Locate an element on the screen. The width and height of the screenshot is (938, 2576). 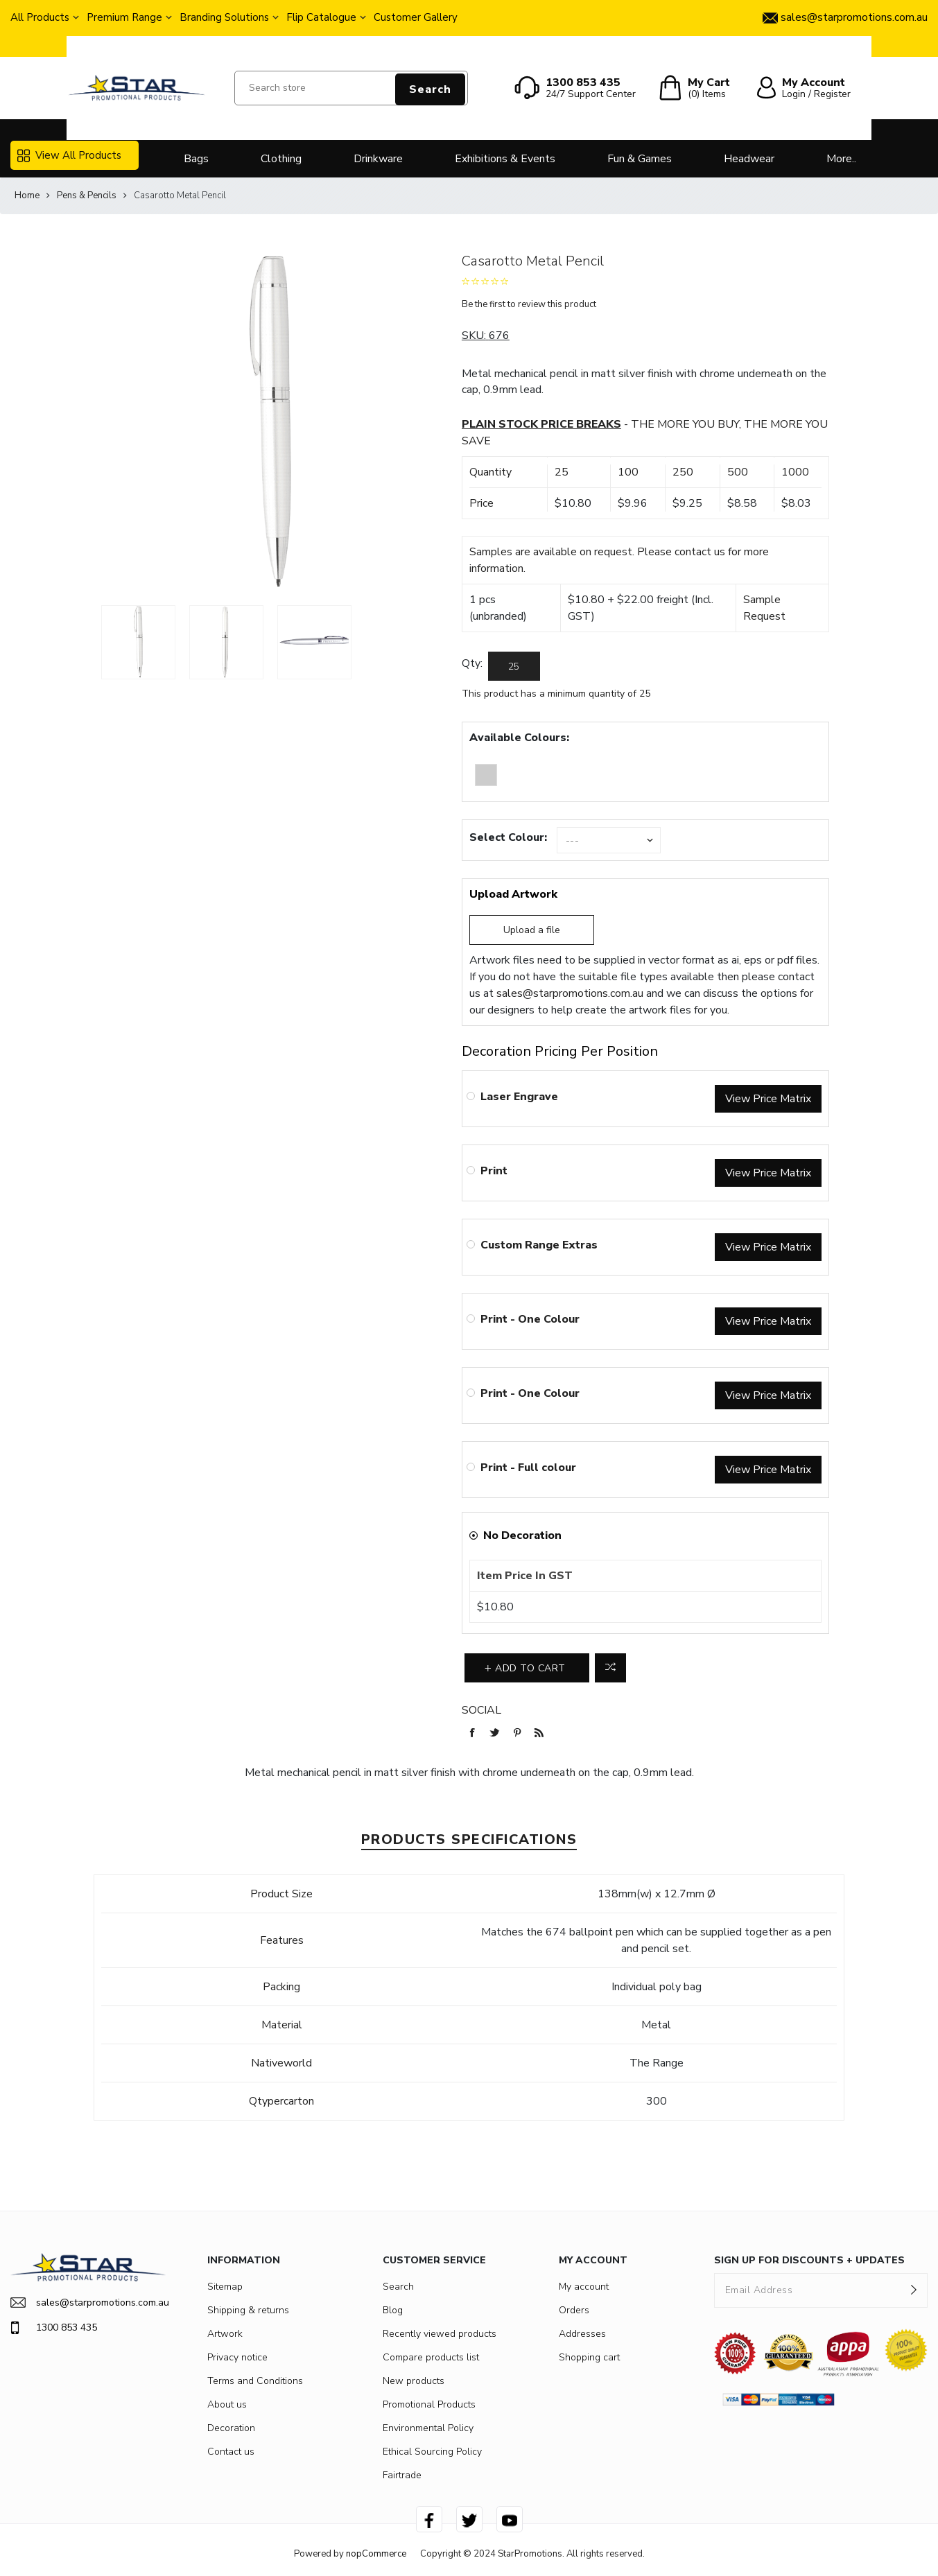
New products is located at coordinates (413, 2380).